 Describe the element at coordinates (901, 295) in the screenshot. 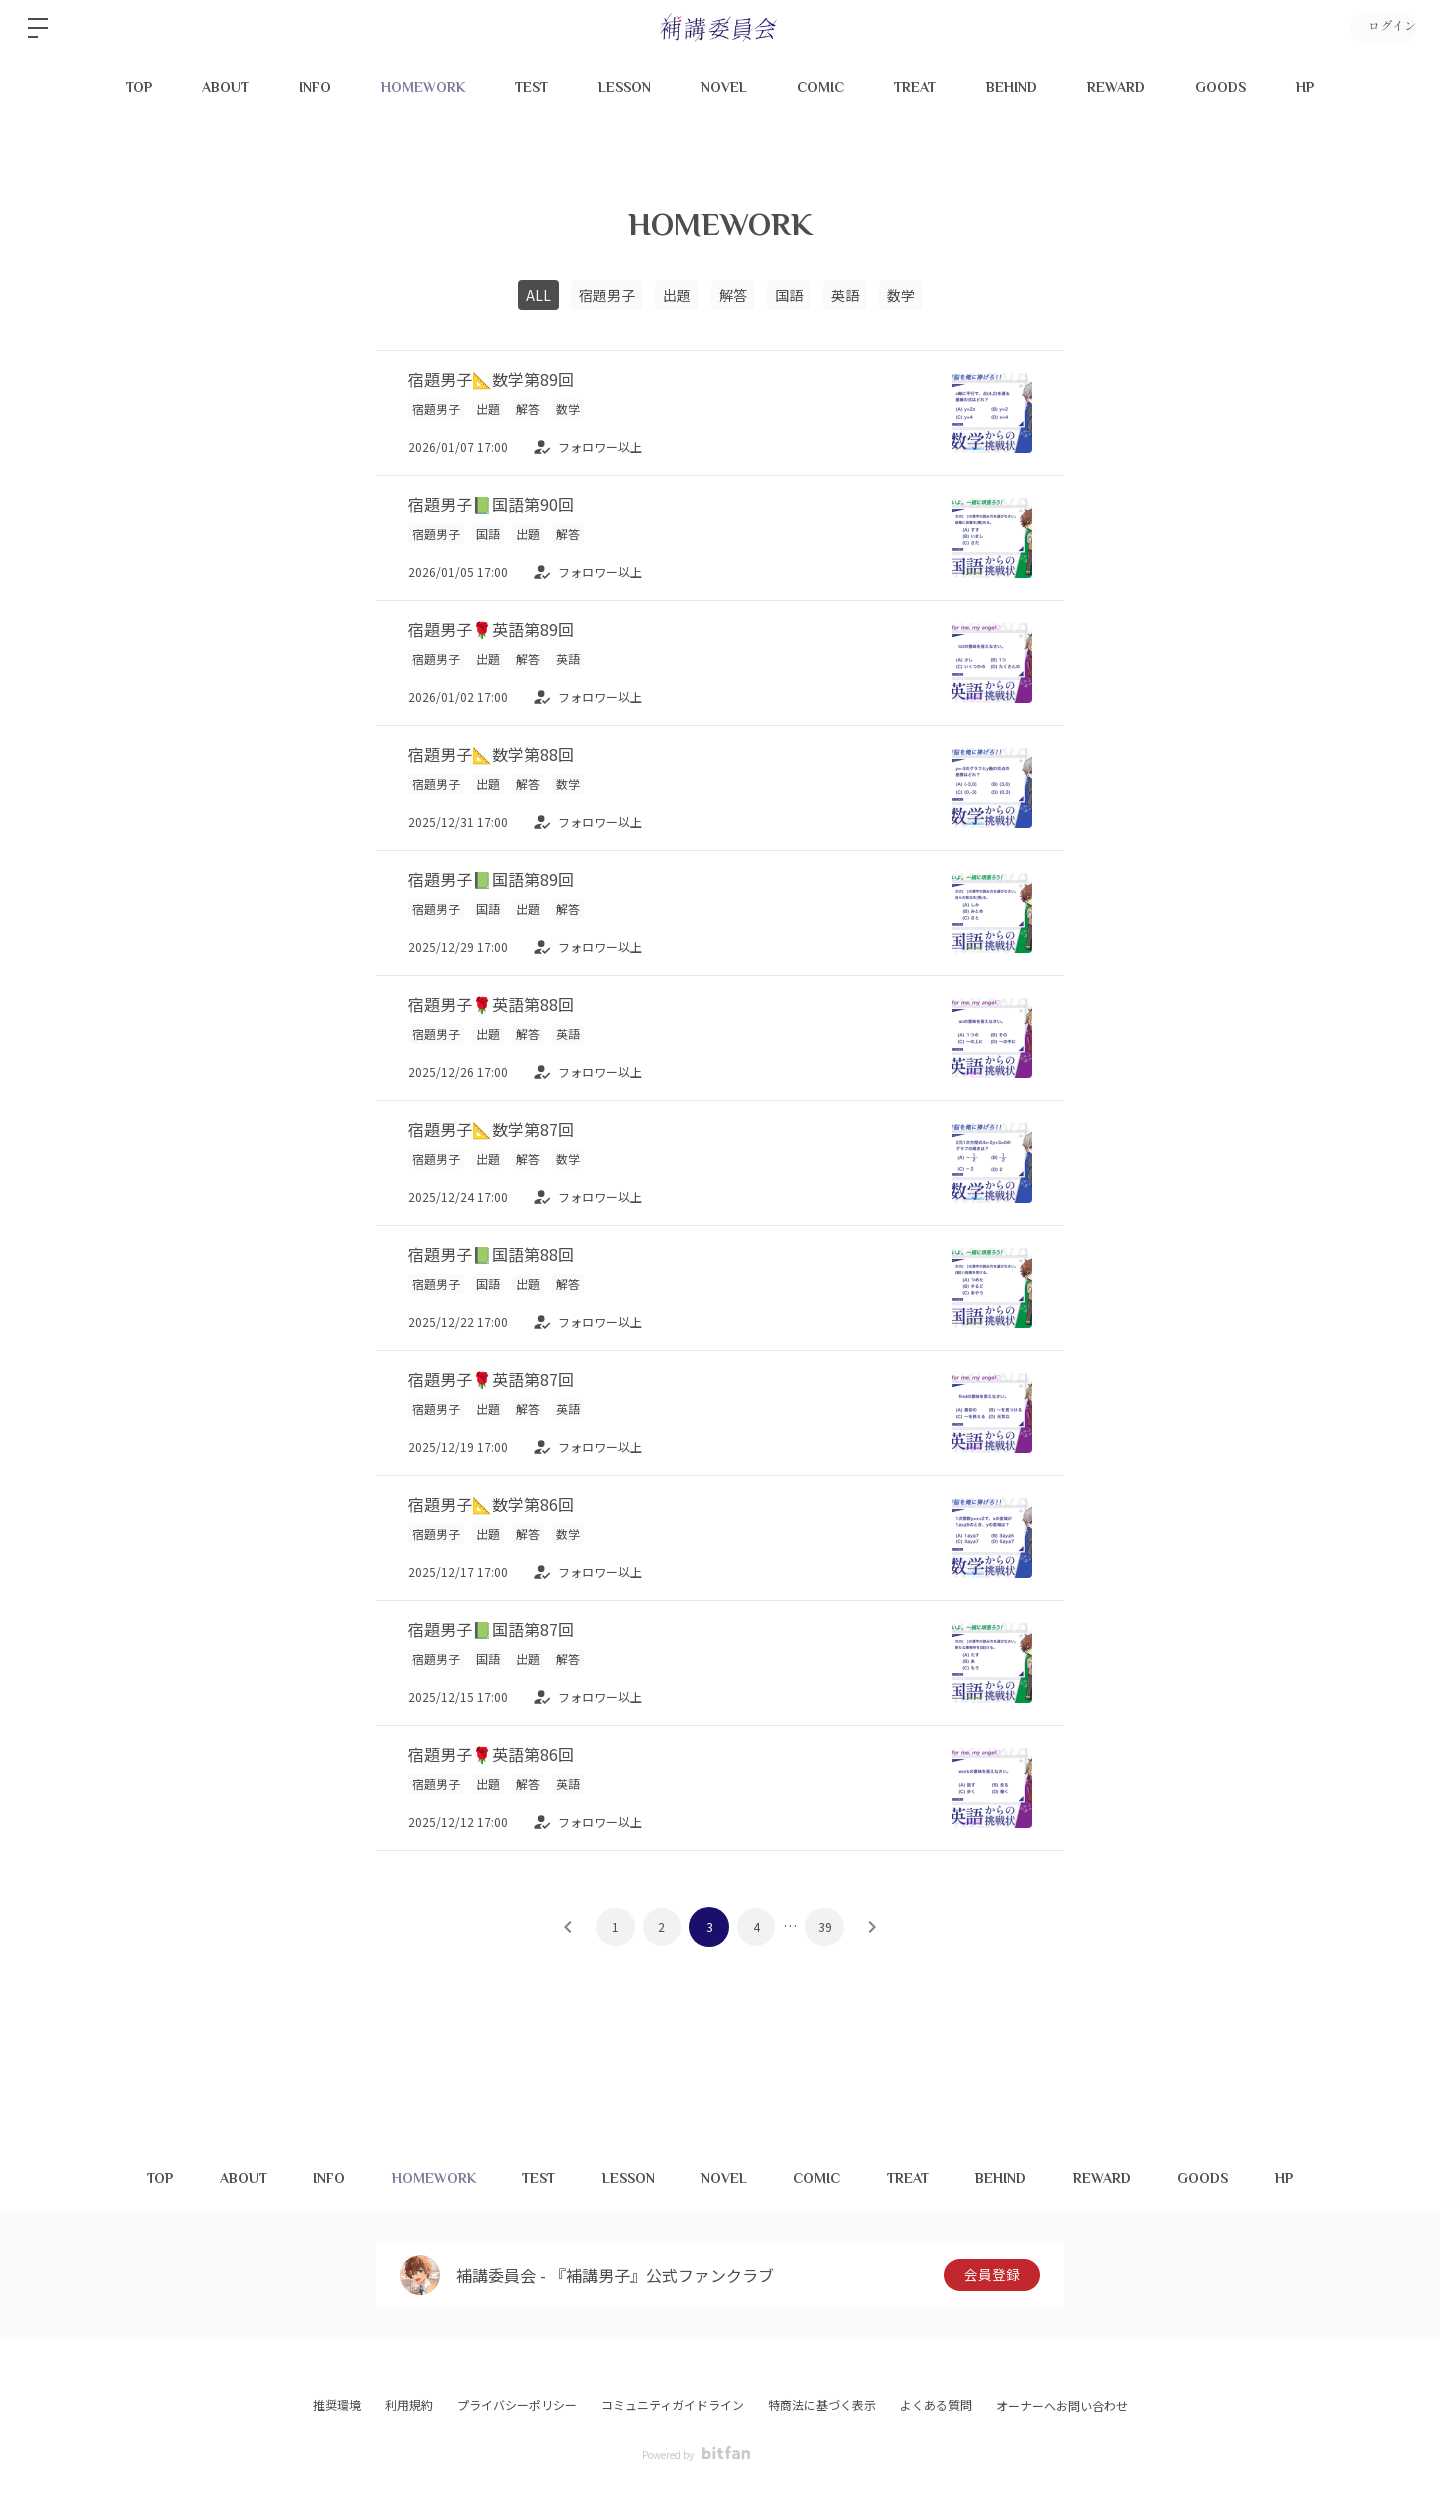

I see `数学` at that location.